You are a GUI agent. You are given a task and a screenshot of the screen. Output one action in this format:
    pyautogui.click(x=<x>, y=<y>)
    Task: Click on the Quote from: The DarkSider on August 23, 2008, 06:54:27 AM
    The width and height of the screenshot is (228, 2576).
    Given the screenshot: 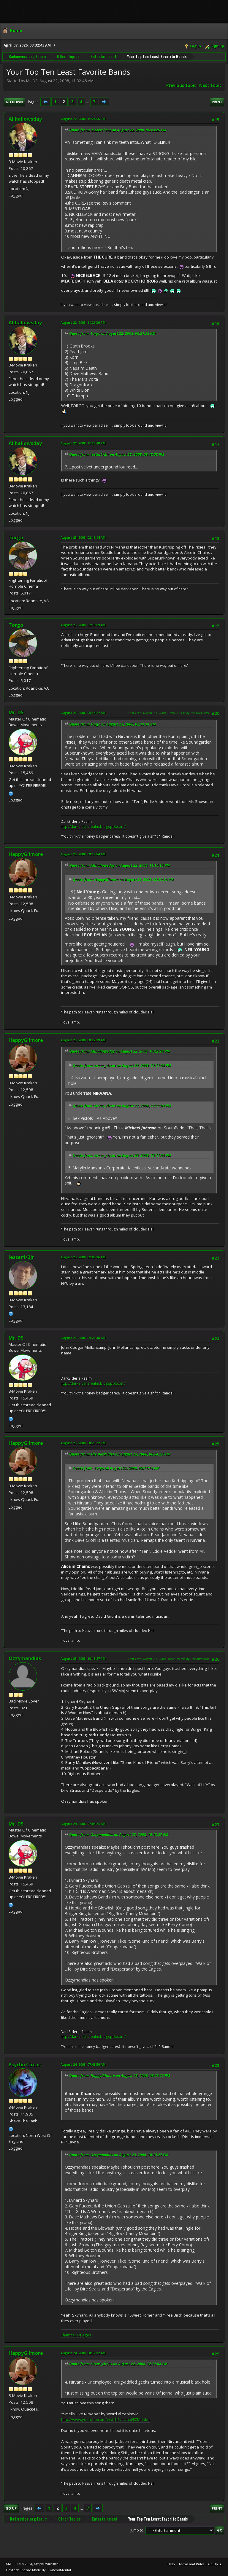 What is the action you would take?
    pyautogui.click(x=119, y=1454)
    